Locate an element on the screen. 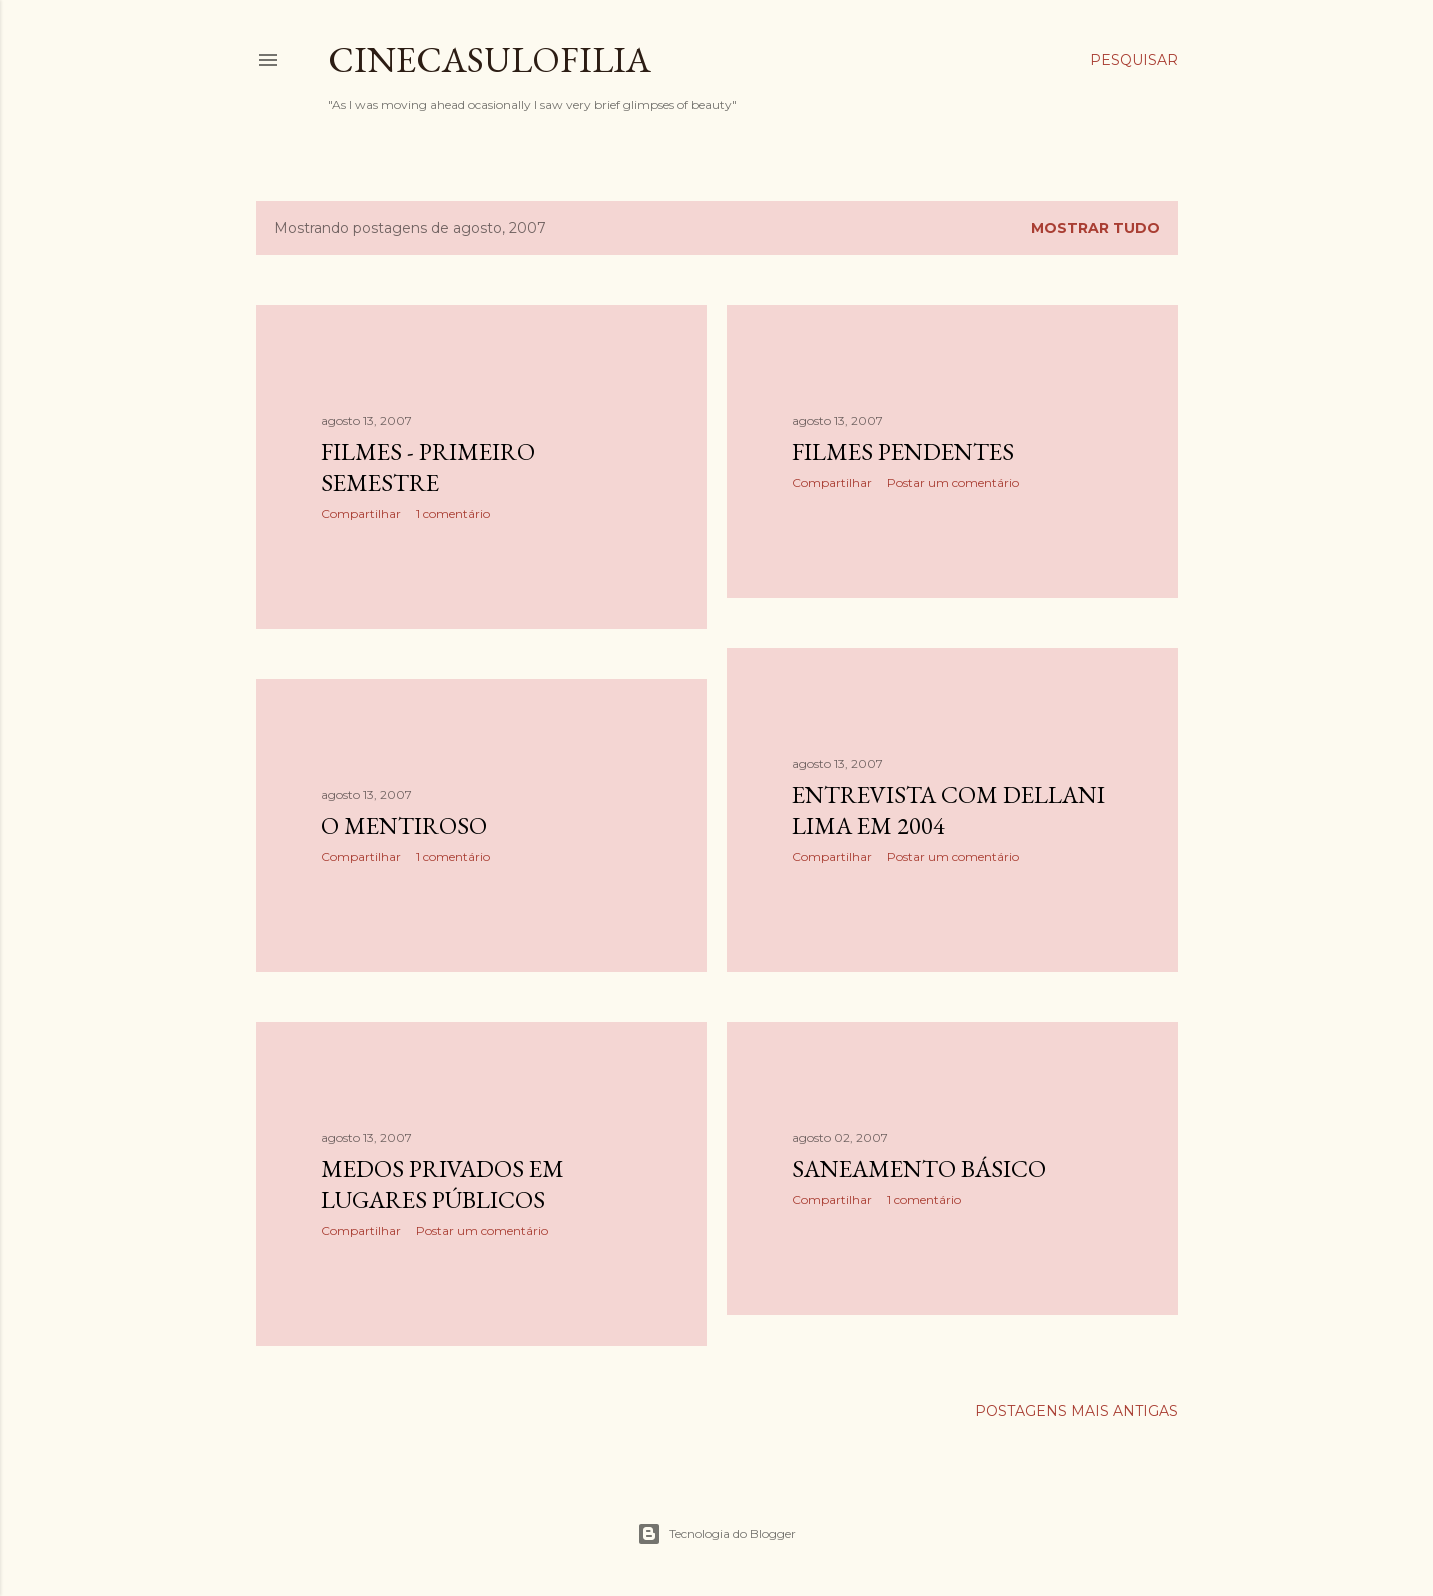  Tecnologia do Blogger is located at coordinates (716, 1534).